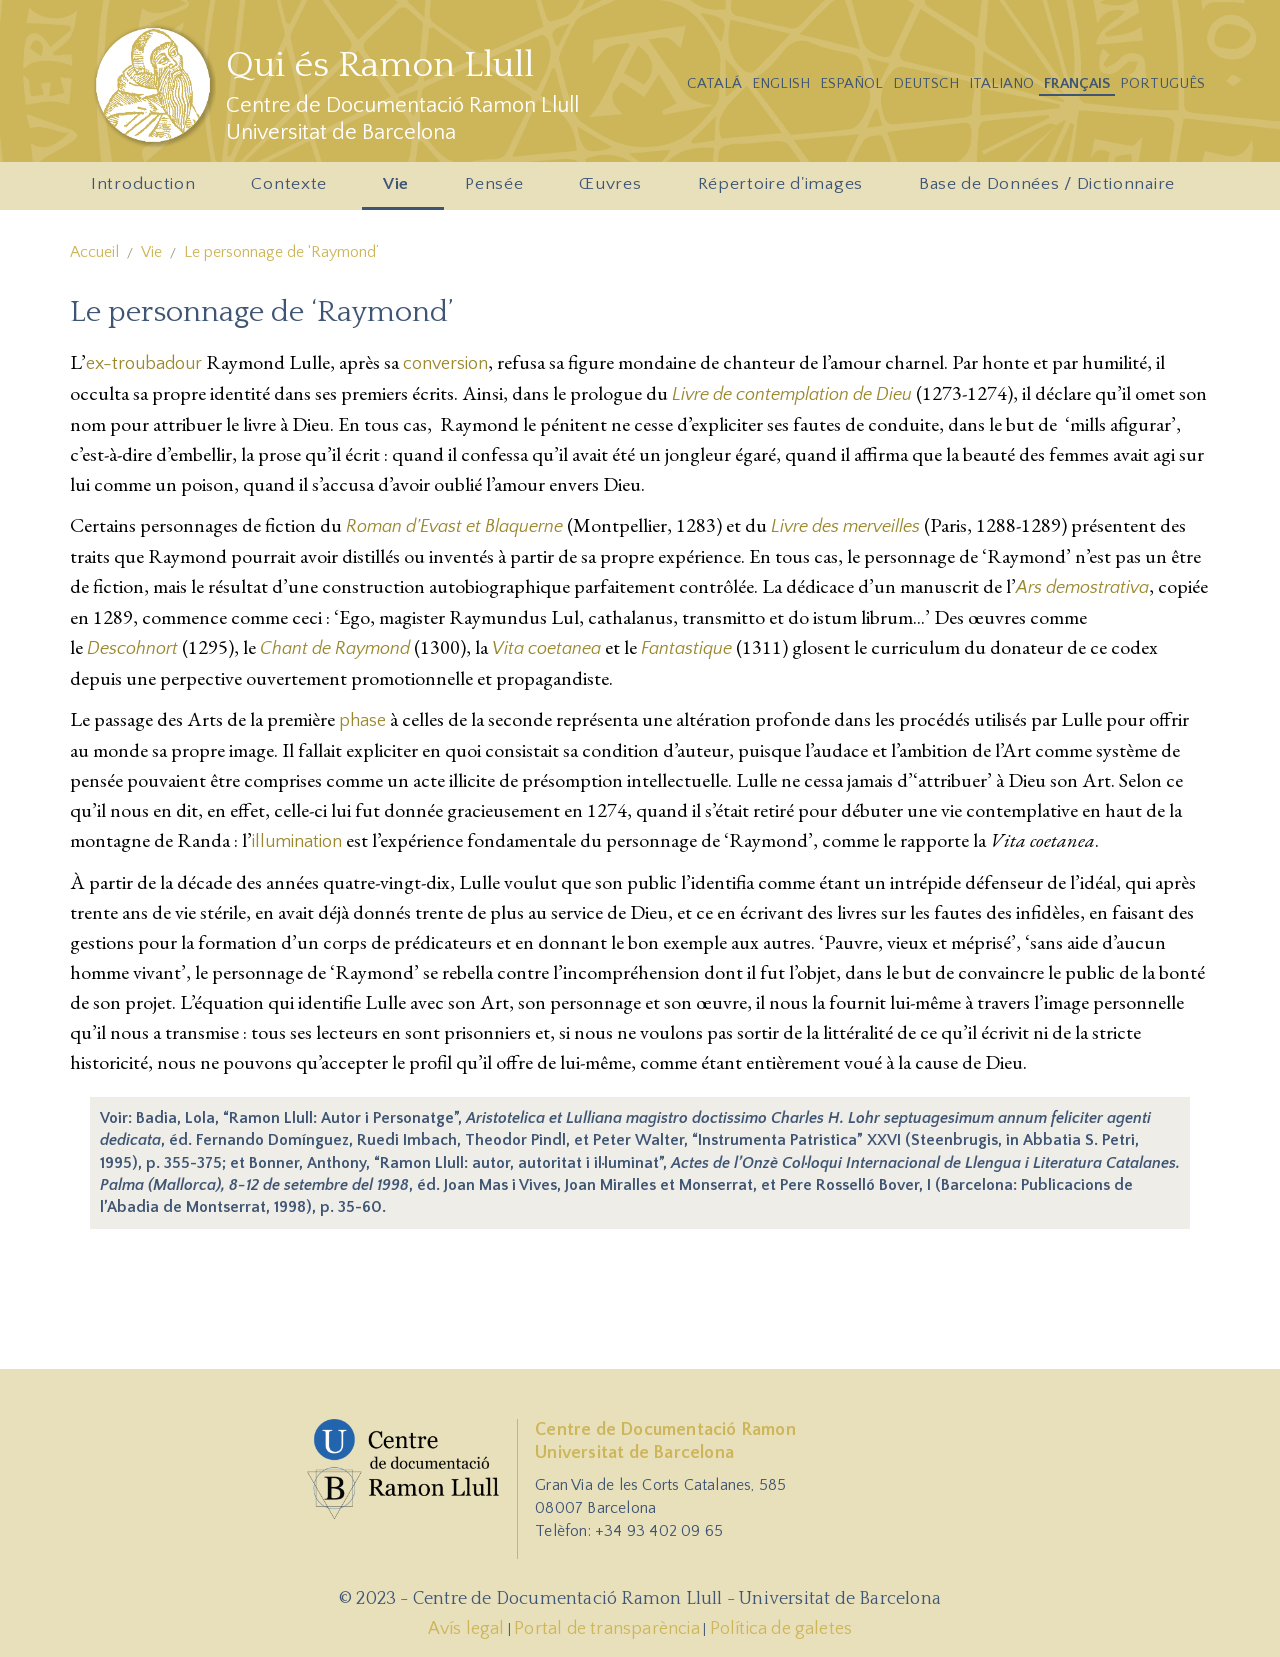 The width and height of the screenshot is (1280, 1657). Describe the element at coordinates (714, 83) in the screenshot. I see `Catalá` at that location.